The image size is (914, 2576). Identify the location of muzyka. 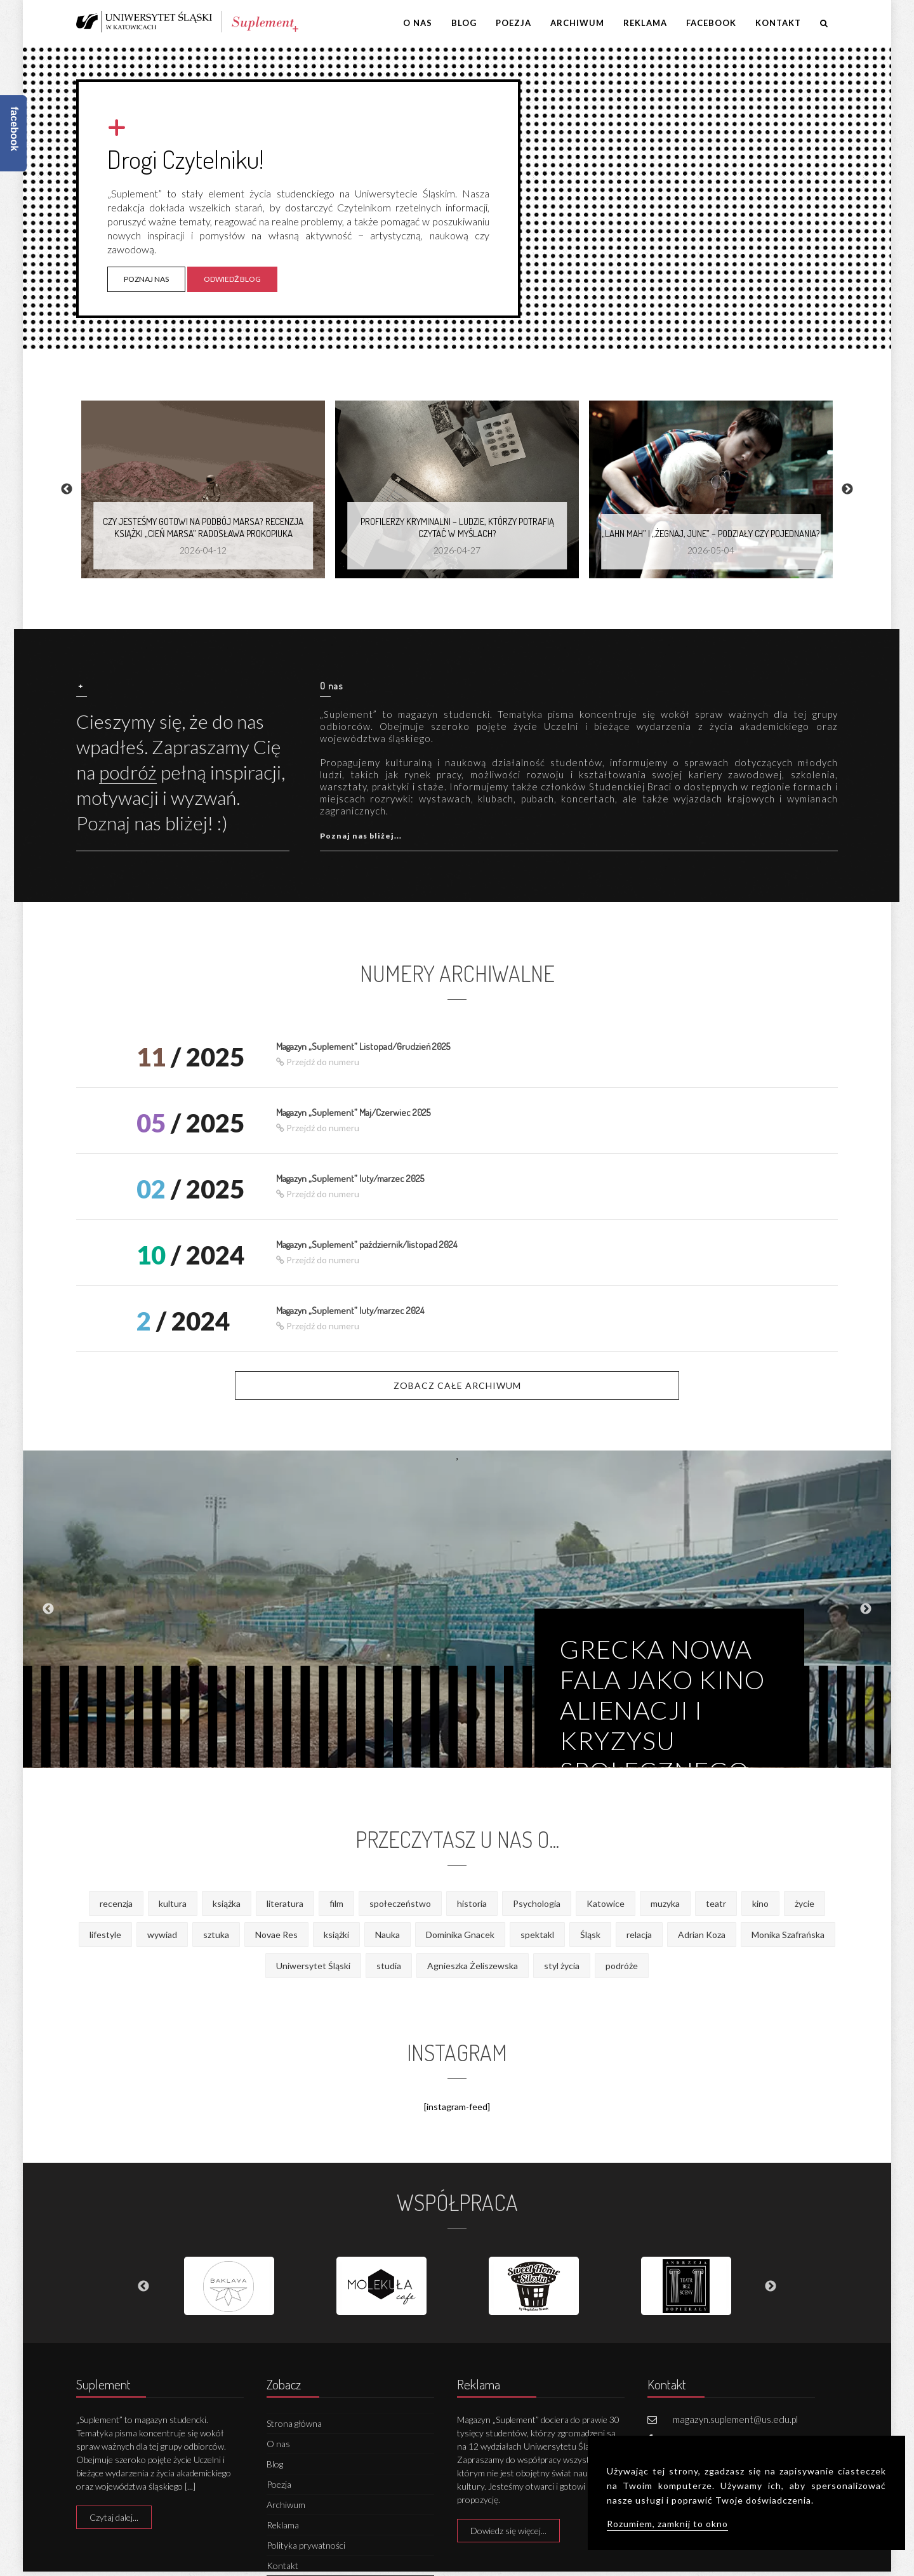
(665, 1903).